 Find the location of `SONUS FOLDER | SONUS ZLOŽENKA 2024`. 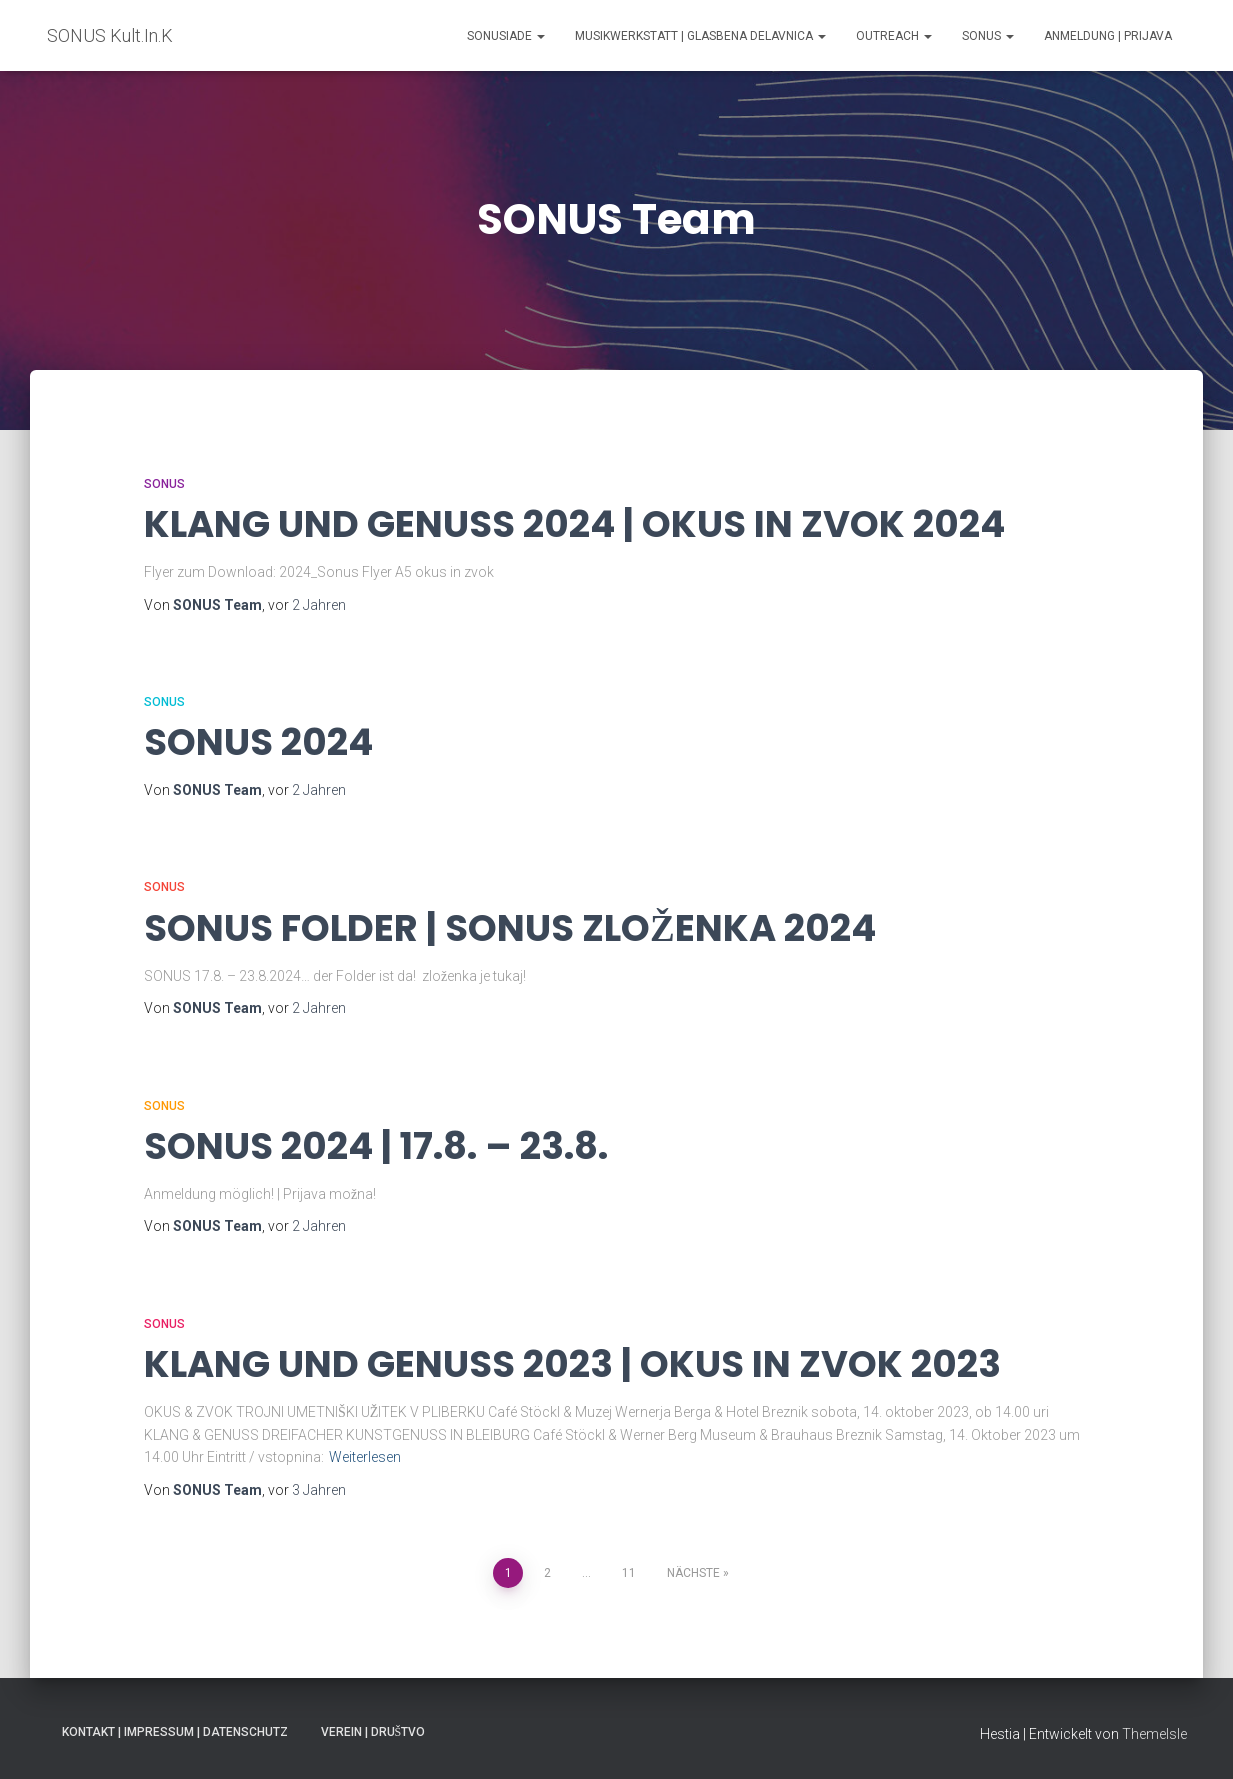

SONUS FOLDER | SONUS ZLOŽENKA 2024 is located at coordinates (510, 928).